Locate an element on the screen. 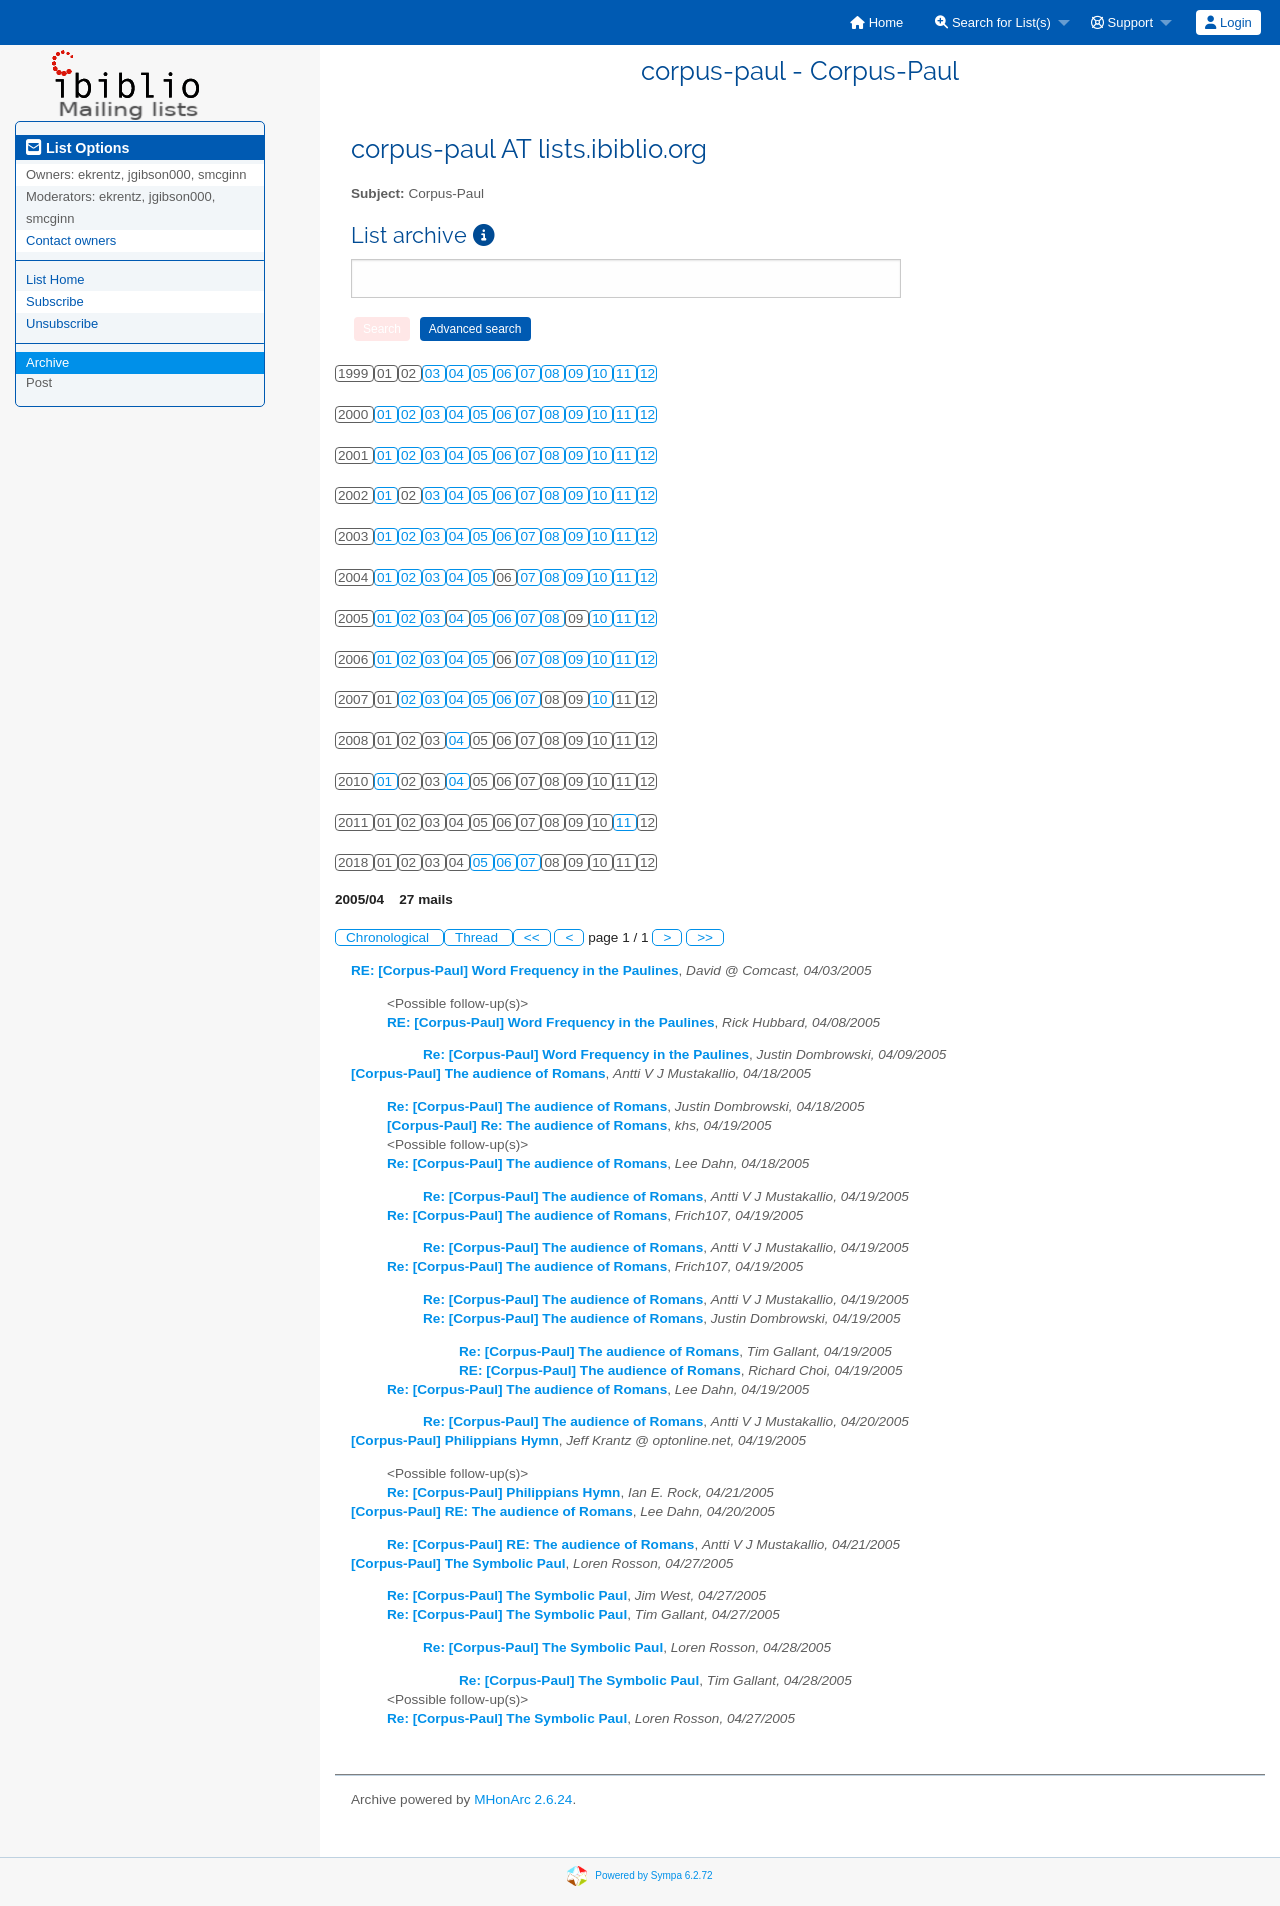 This screenshot has width=1280, height=1906. 01 is located at coordinates (386, 414).